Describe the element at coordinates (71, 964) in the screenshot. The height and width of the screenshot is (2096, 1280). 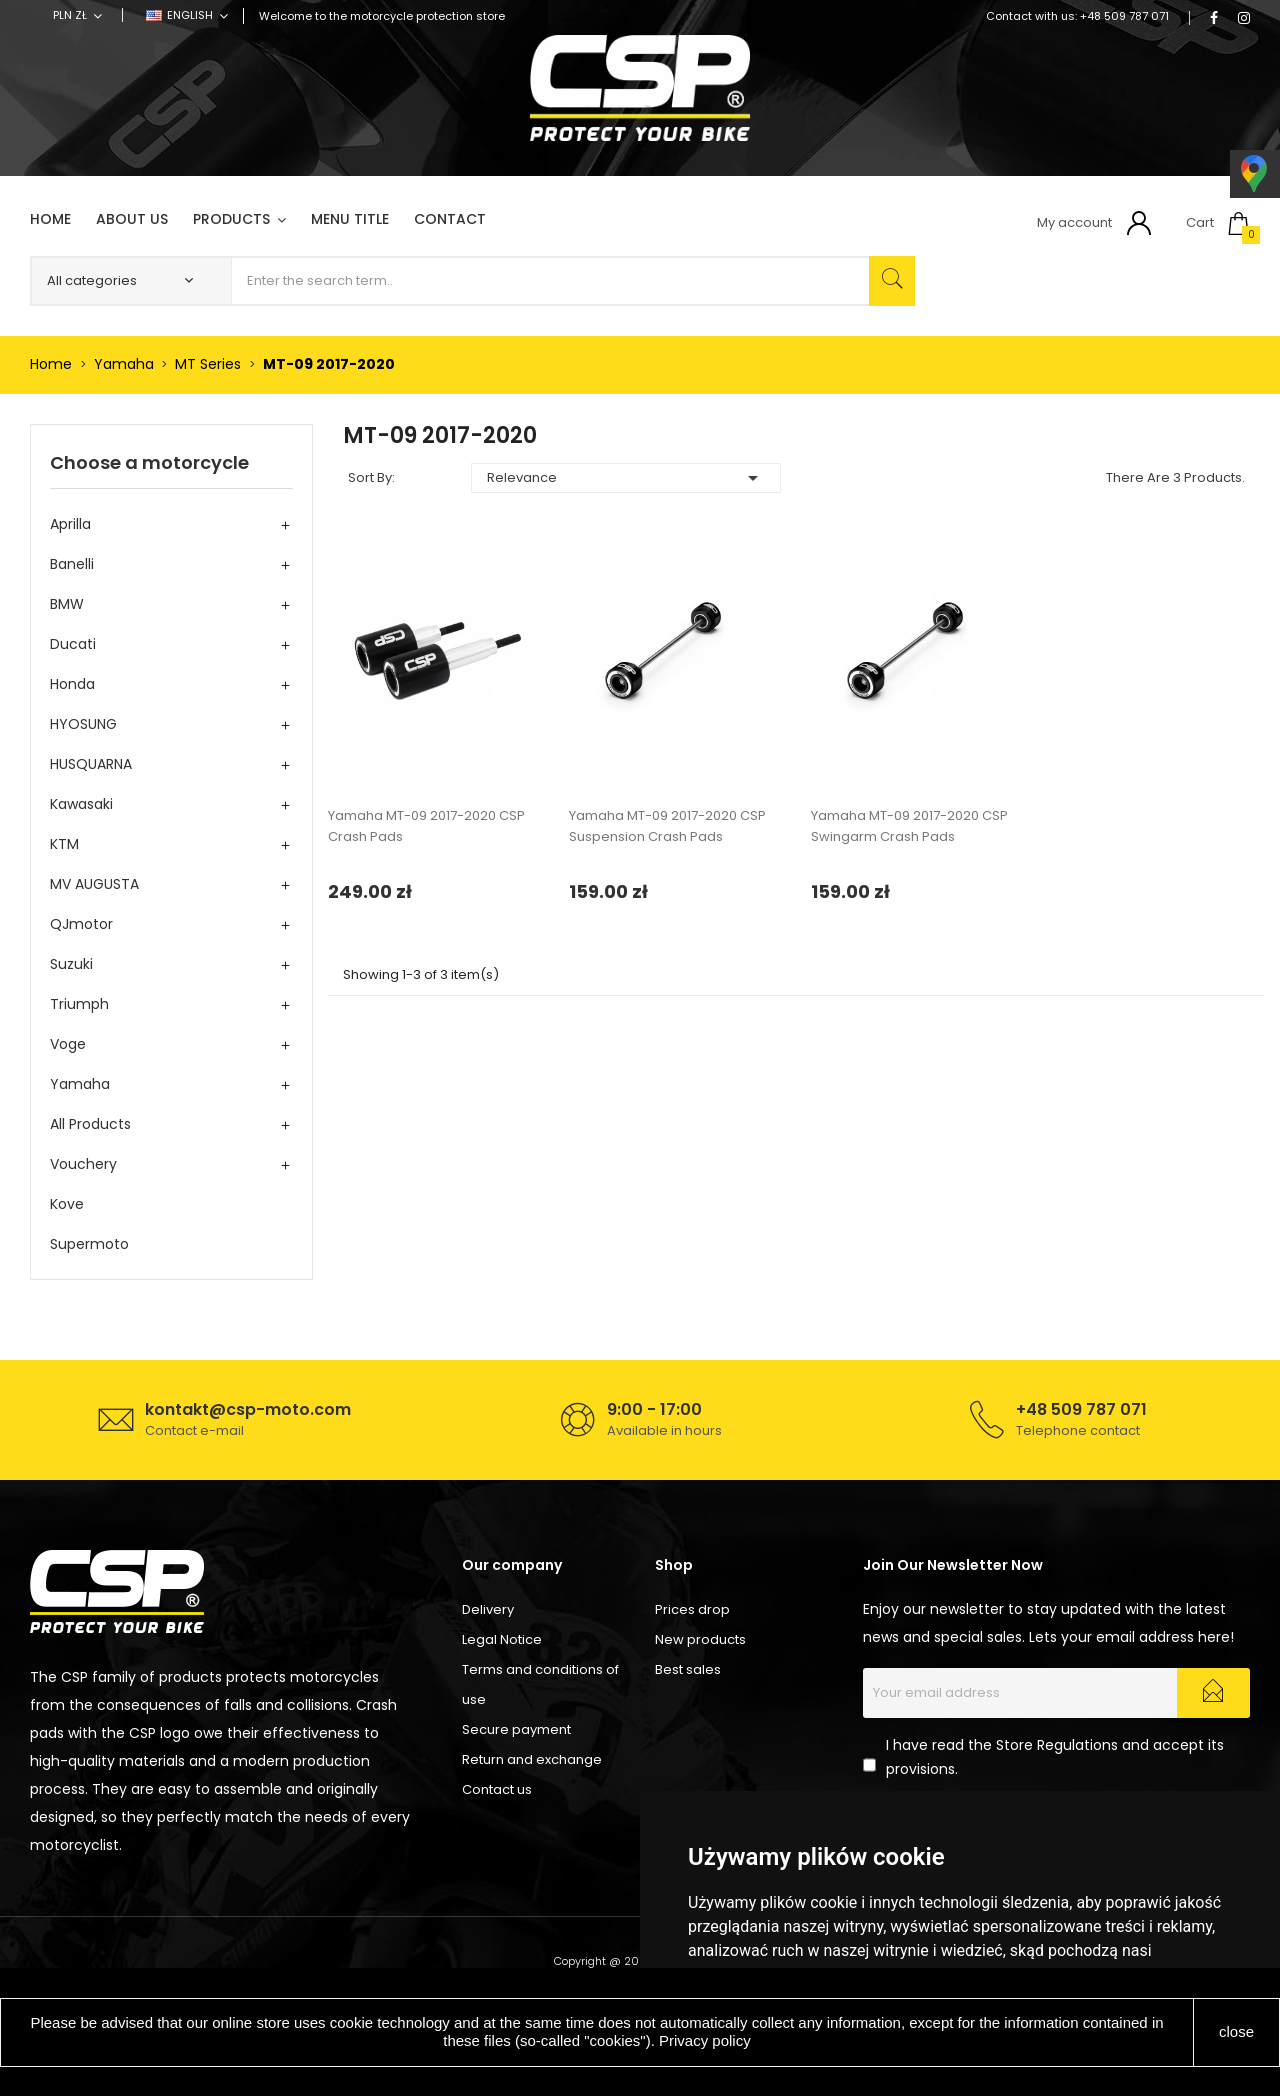
I see `Suzuki` at that location.